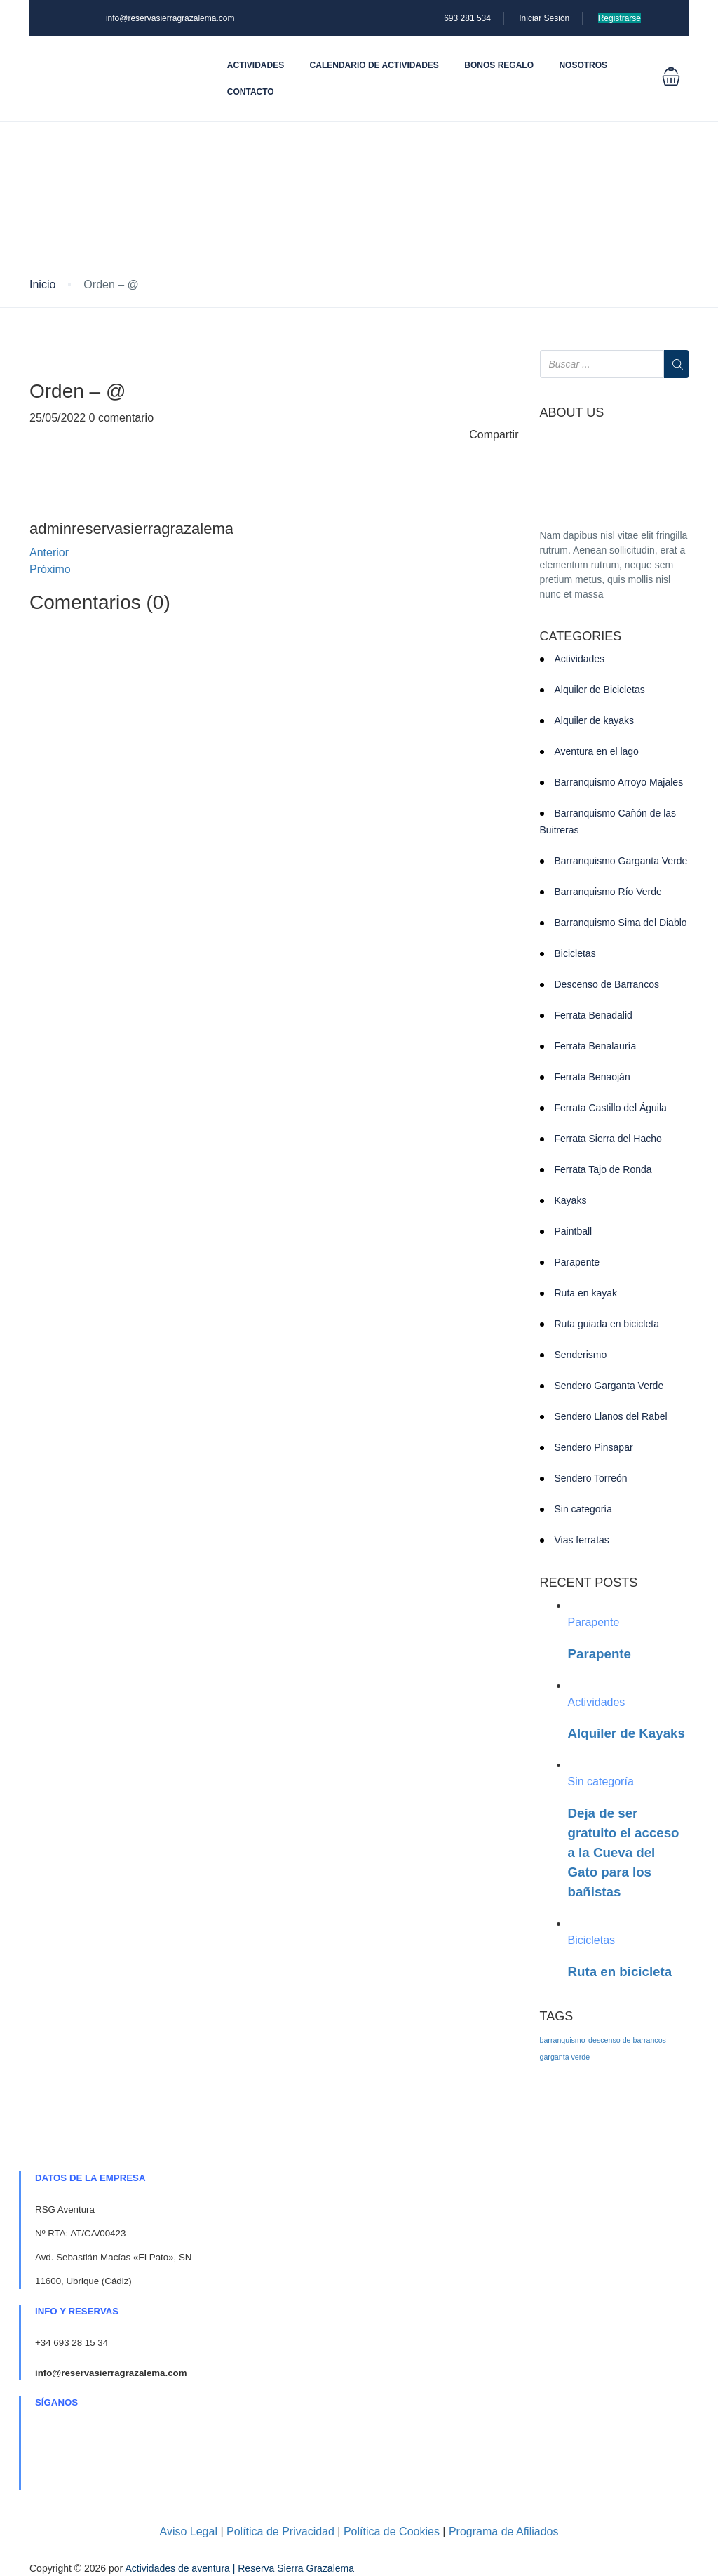  I want to click on Aventura en el lago, so click(597, 751).